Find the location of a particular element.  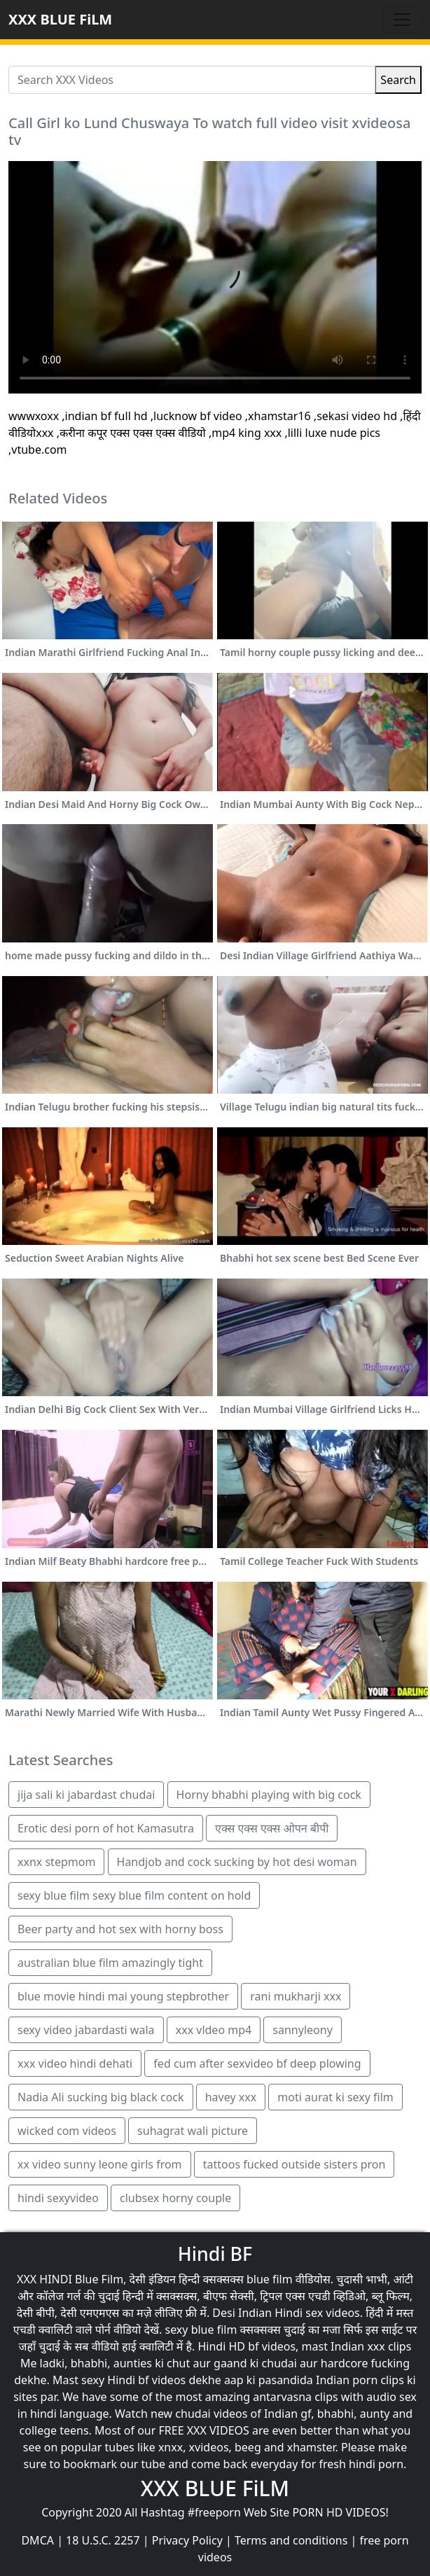

hindi sexyvideo is located at coordinates (58, 2198).